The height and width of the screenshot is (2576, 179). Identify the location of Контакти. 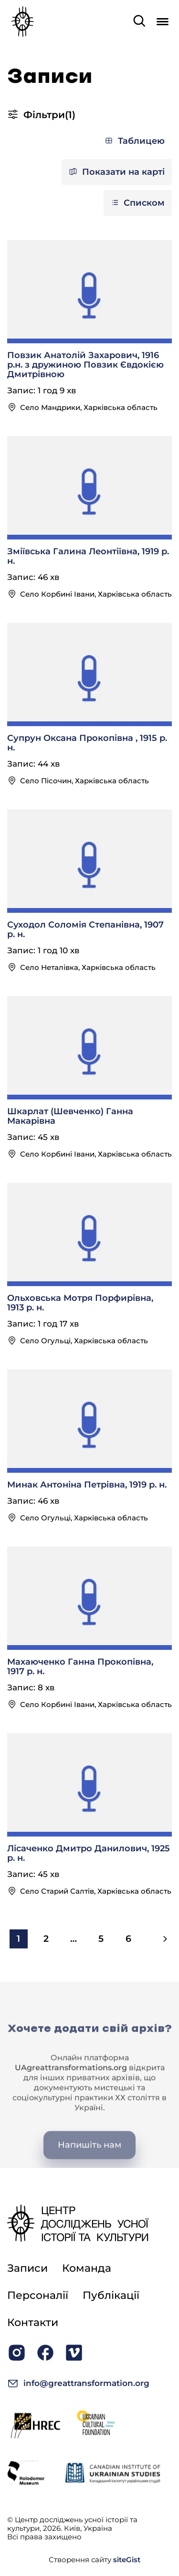
(32, 2322).